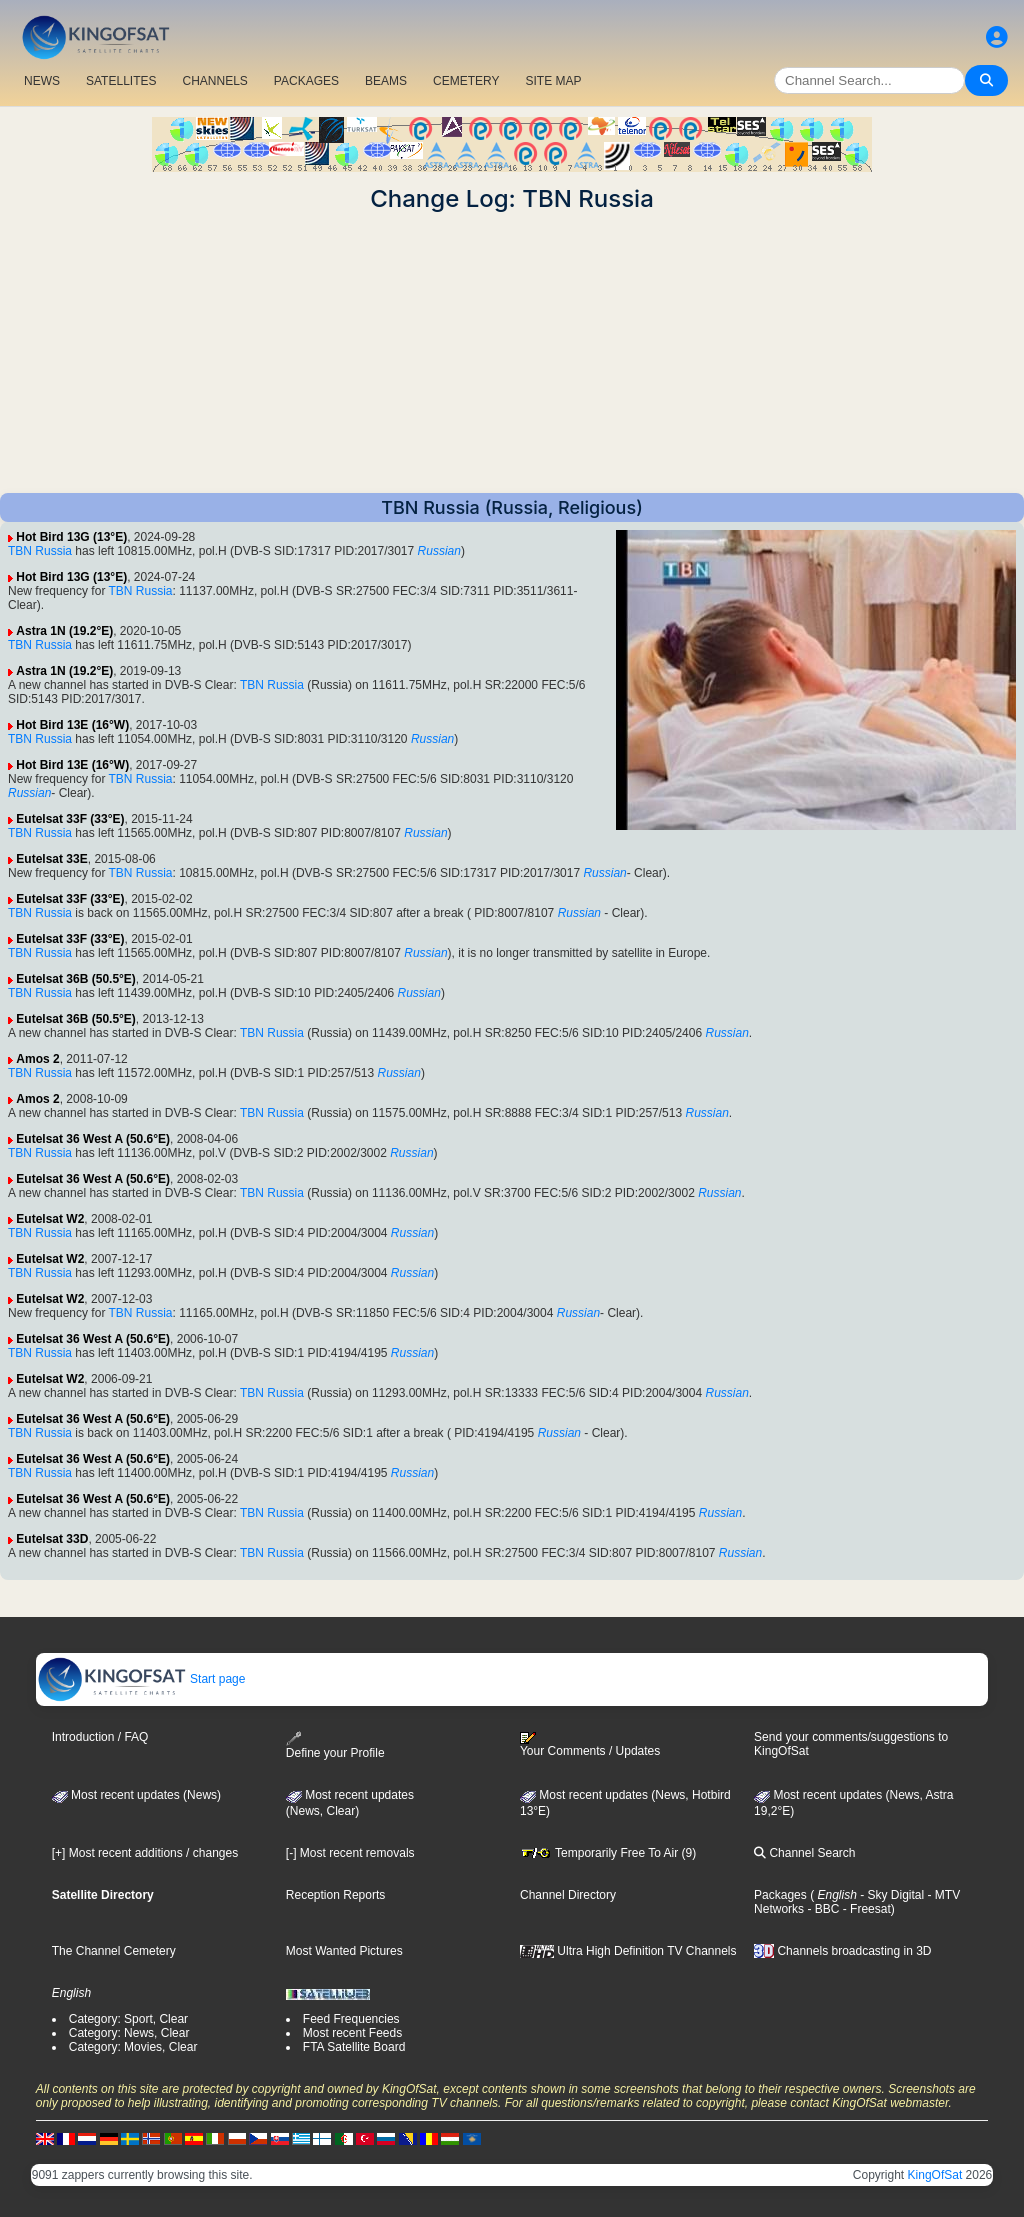 This screenshot has width=1024, height=2217. I want to click on [Advertisement], so click(512, 353).